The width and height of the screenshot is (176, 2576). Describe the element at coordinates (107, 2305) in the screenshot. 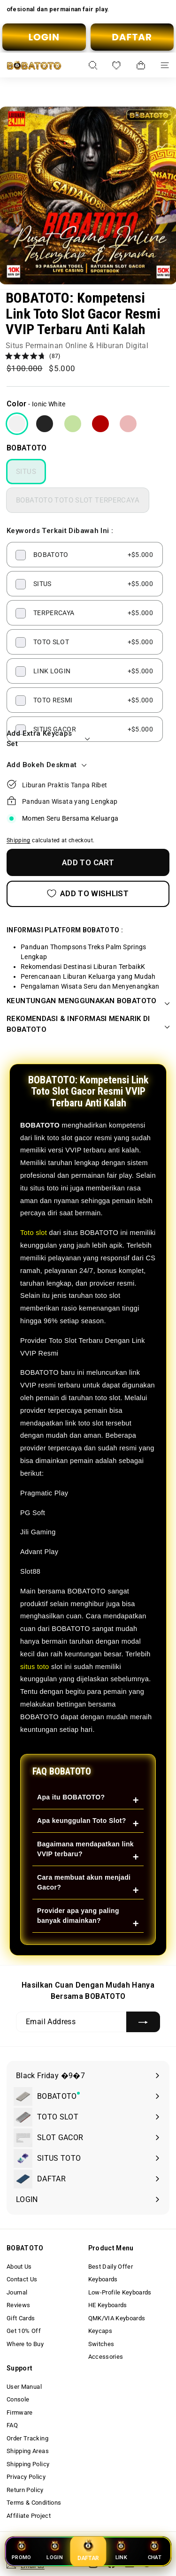

I see `HE Keyboards` at that location.